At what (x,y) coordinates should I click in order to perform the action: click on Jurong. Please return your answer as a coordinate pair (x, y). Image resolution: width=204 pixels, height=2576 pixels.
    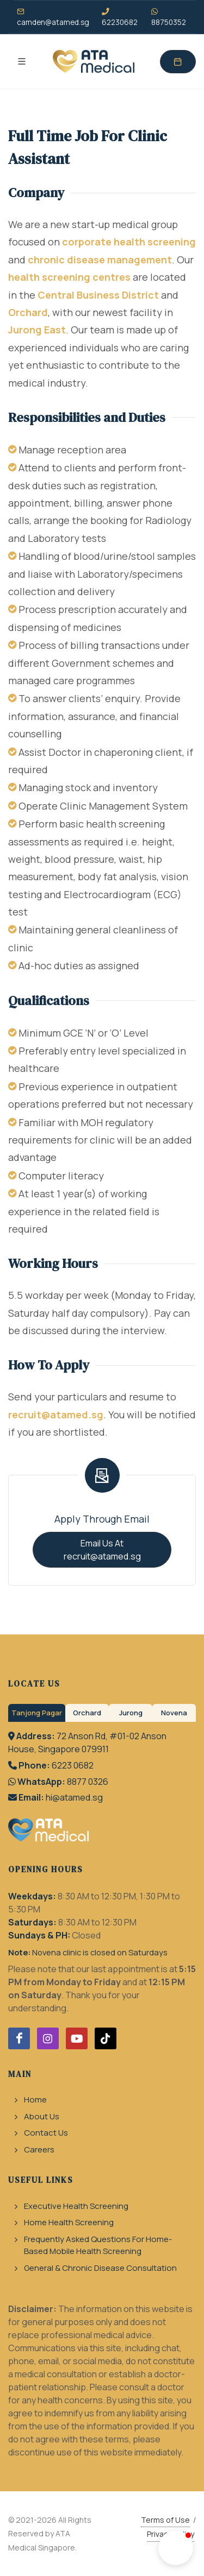
    Looking at the image, I should click on (131, 1713).